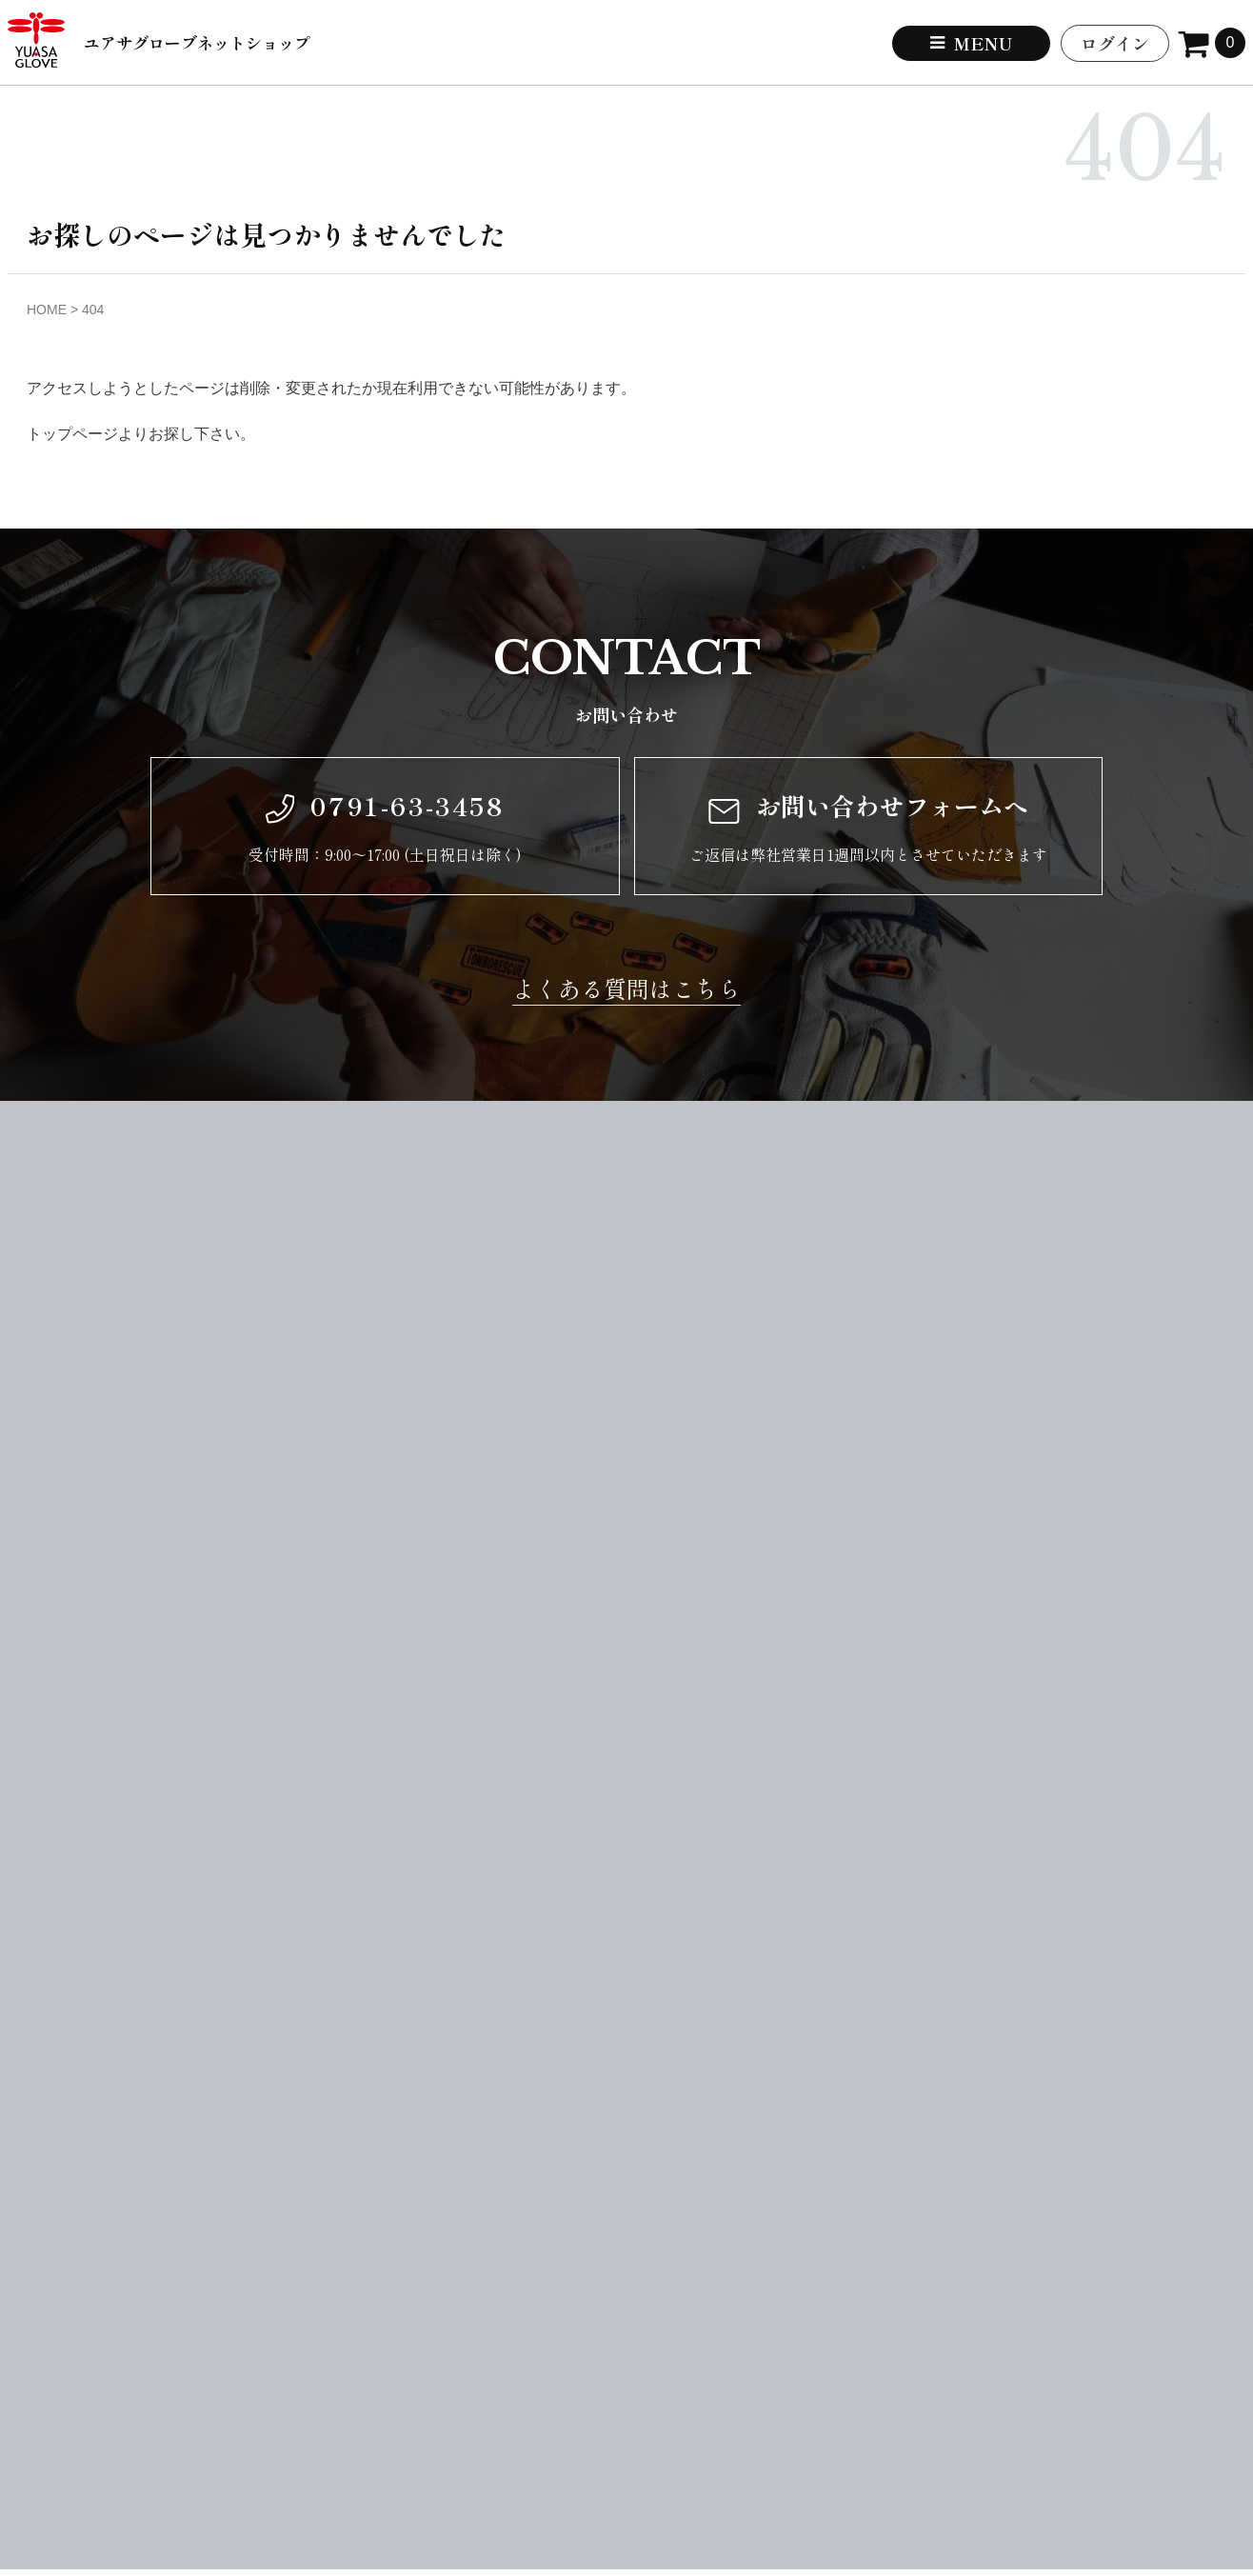  I want to click on ログイン, so click(1115, 42).